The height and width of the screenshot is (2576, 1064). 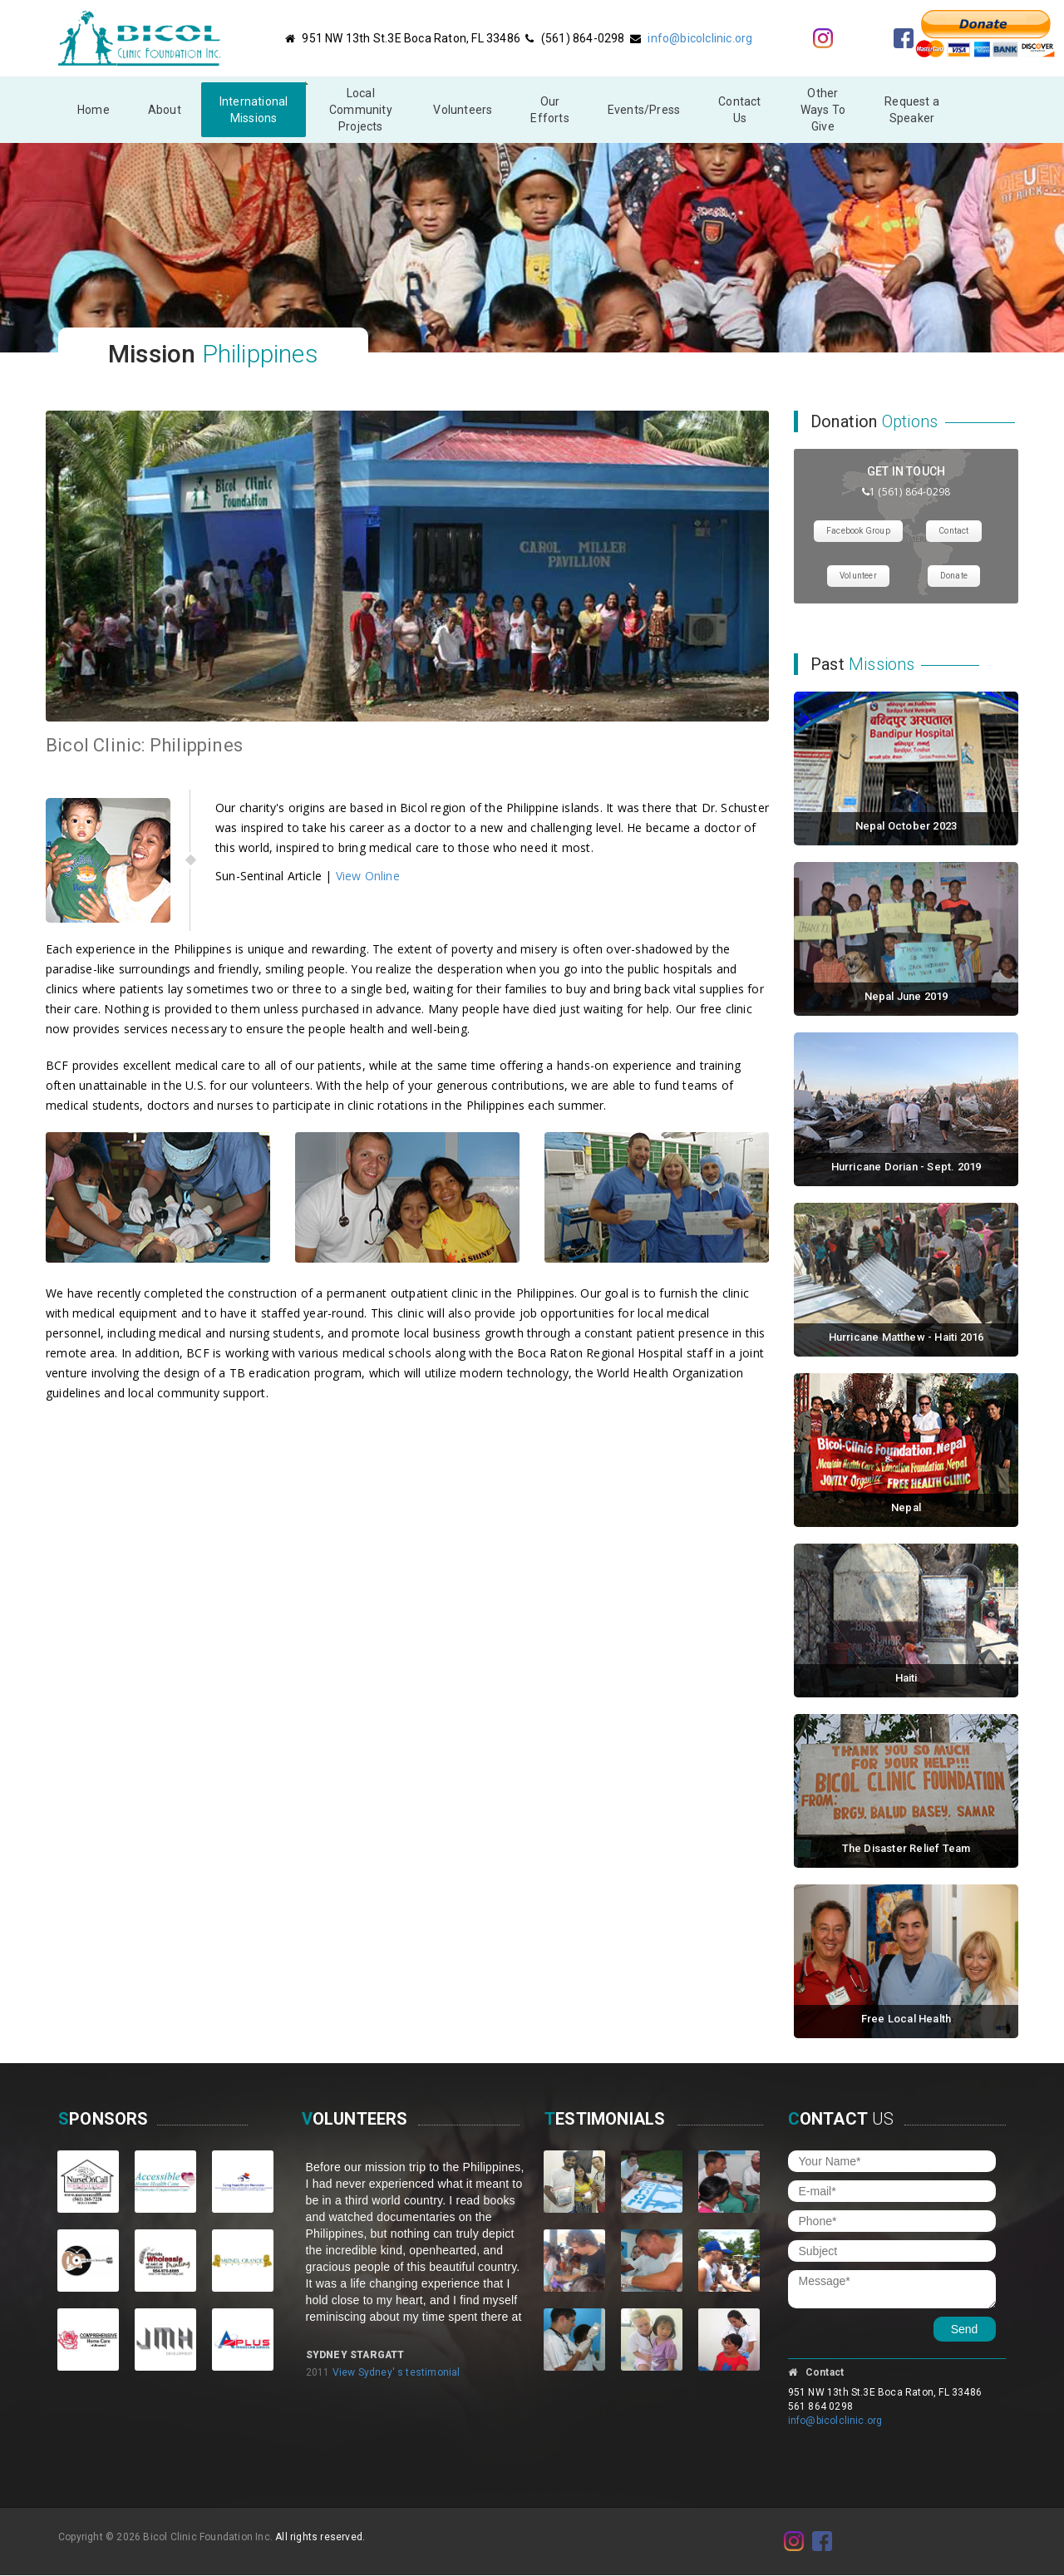 I want to click on Our Efforts, so click(x=549, y=110).